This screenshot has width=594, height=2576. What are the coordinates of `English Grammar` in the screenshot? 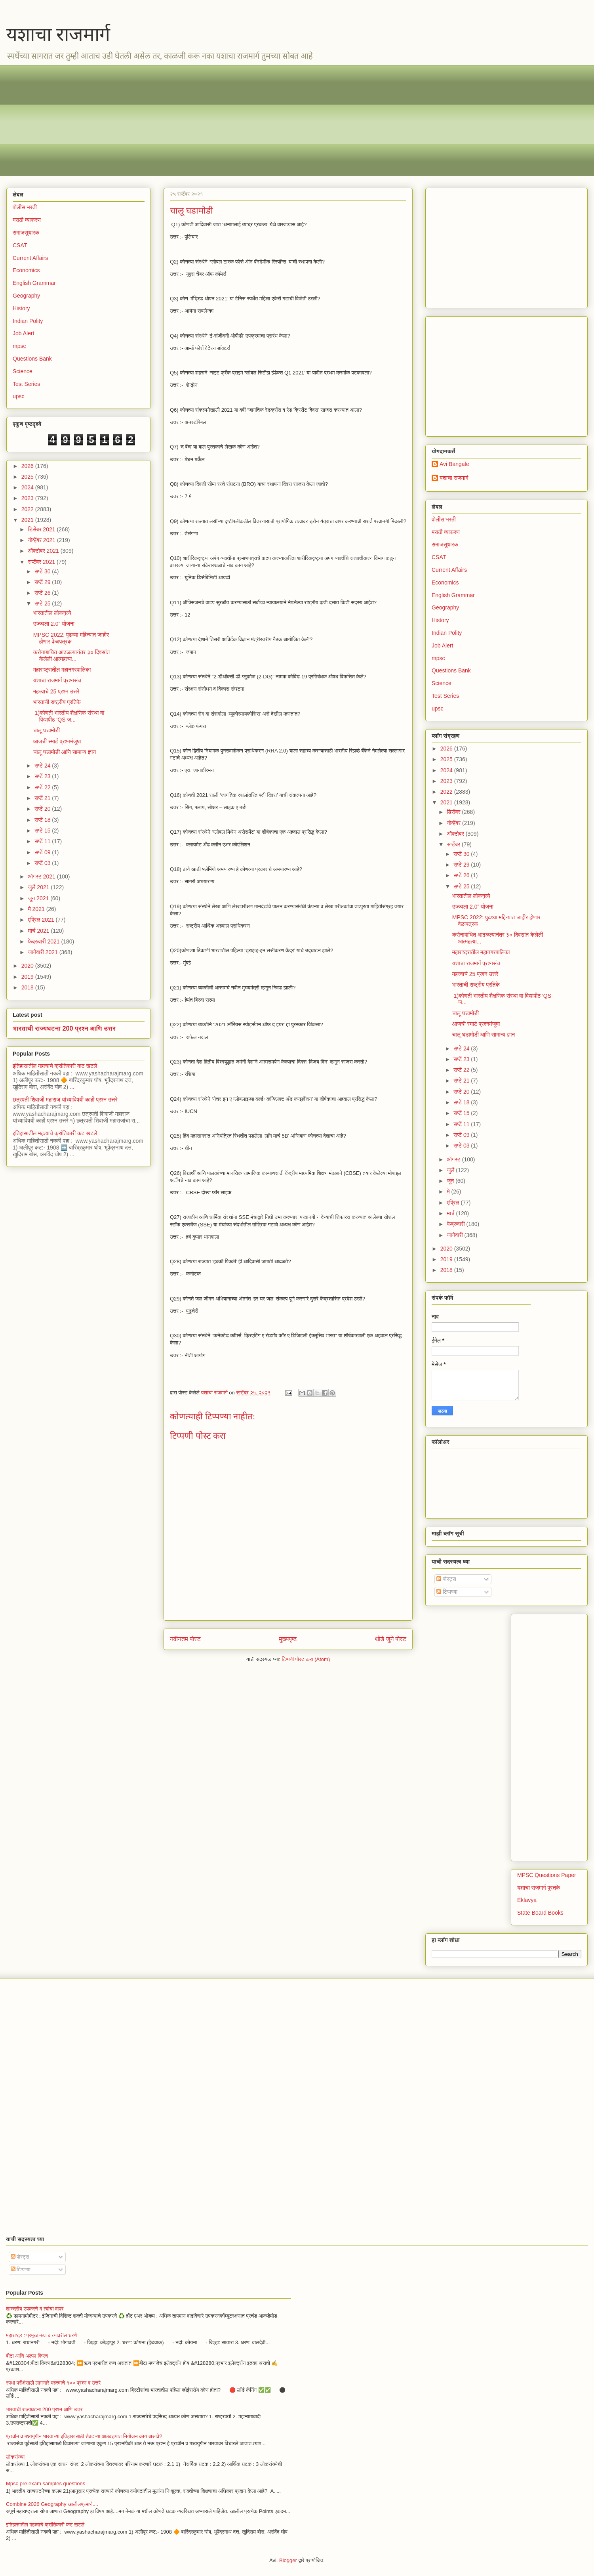 It's located at (34, 283).